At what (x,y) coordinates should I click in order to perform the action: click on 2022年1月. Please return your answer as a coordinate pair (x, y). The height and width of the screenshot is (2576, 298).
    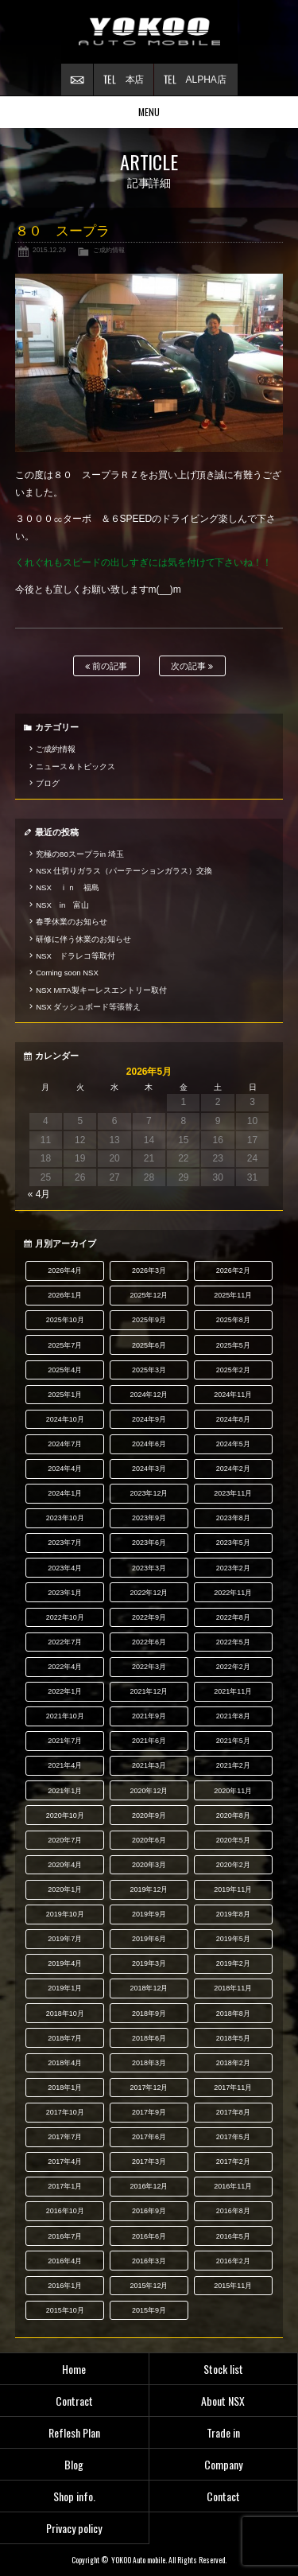
    Looking at the image, I should click on (65, 1691).